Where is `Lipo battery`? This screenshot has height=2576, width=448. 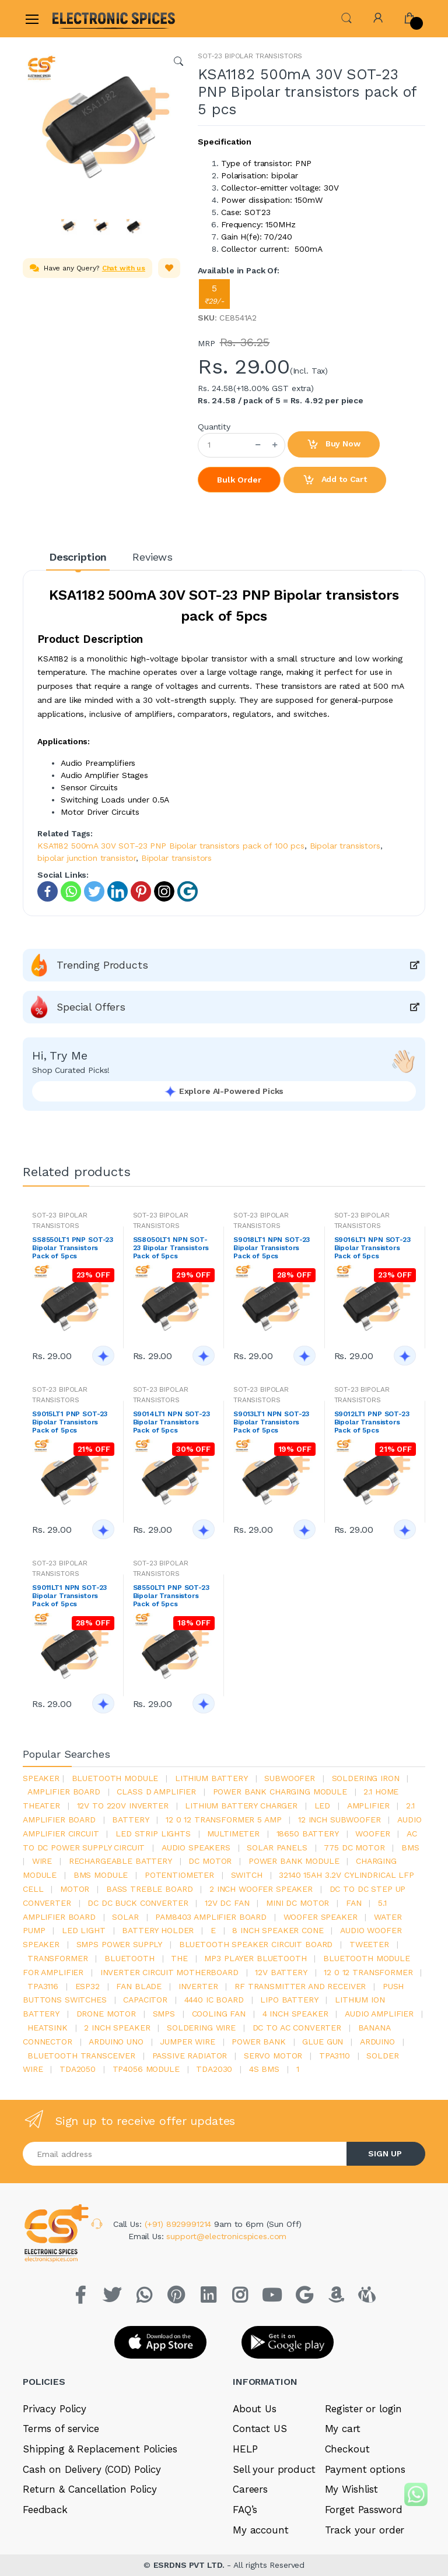
Lipo battery is located at coordinates (289, 1999).